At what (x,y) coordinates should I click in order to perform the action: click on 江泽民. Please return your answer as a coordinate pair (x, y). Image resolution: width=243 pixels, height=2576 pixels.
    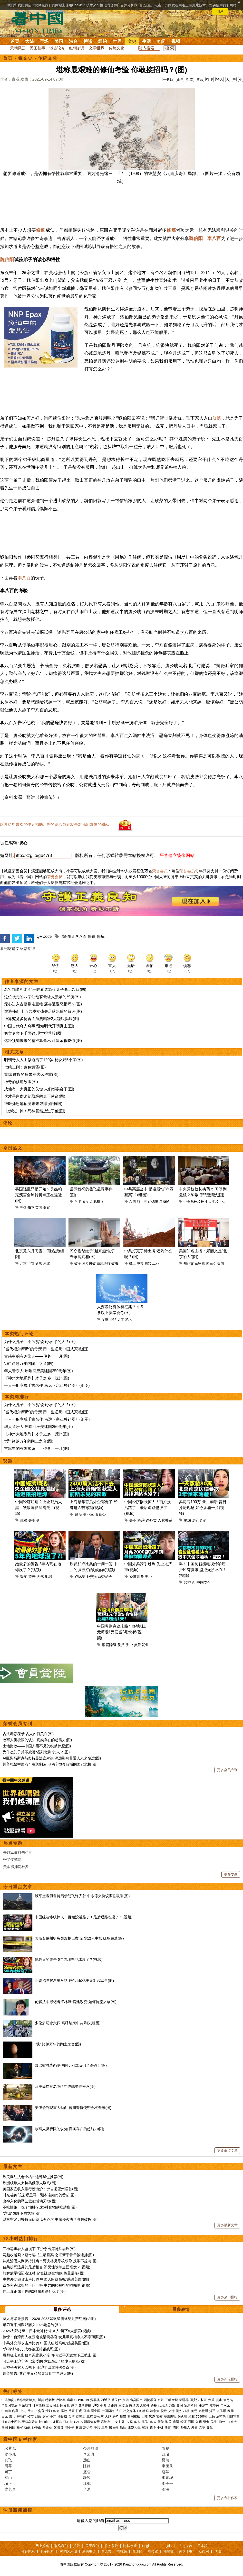
    Looking at the image, I should click on (164, 1202).